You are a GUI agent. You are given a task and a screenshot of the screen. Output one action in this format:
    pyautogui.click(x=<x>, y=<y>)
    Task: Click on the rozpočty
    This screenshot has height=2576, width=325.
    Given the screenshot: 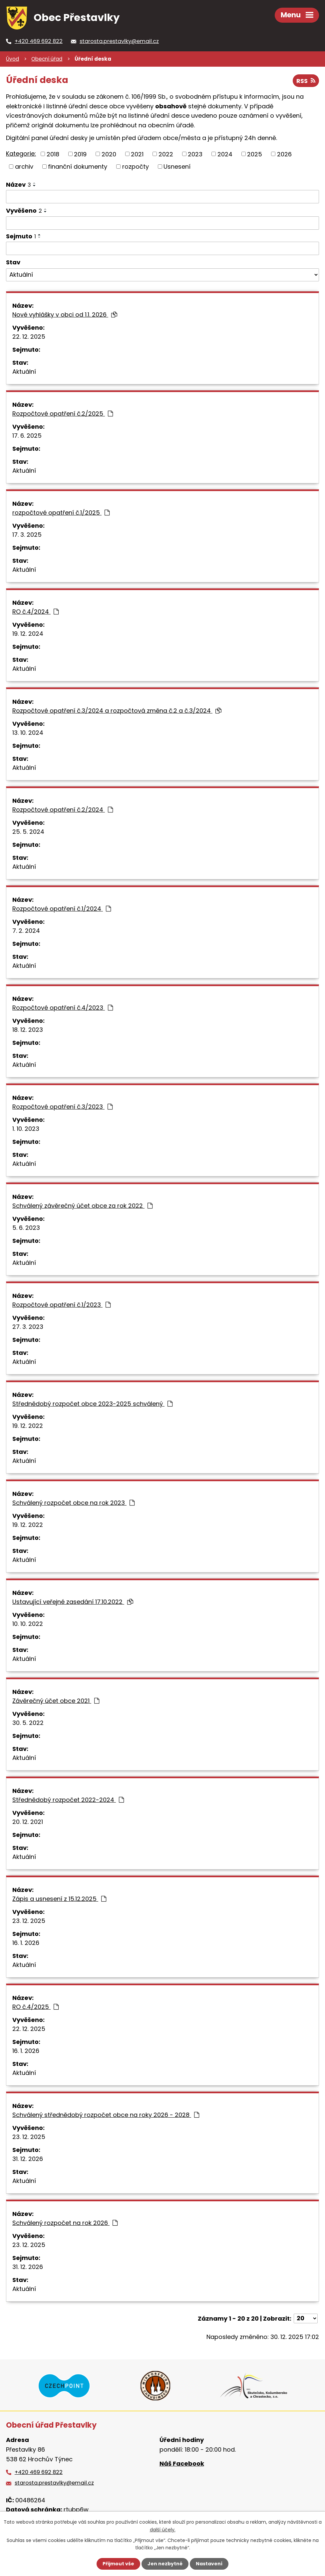 What is the action you would take?
    pyautogui.click(x=135, y=166)
    